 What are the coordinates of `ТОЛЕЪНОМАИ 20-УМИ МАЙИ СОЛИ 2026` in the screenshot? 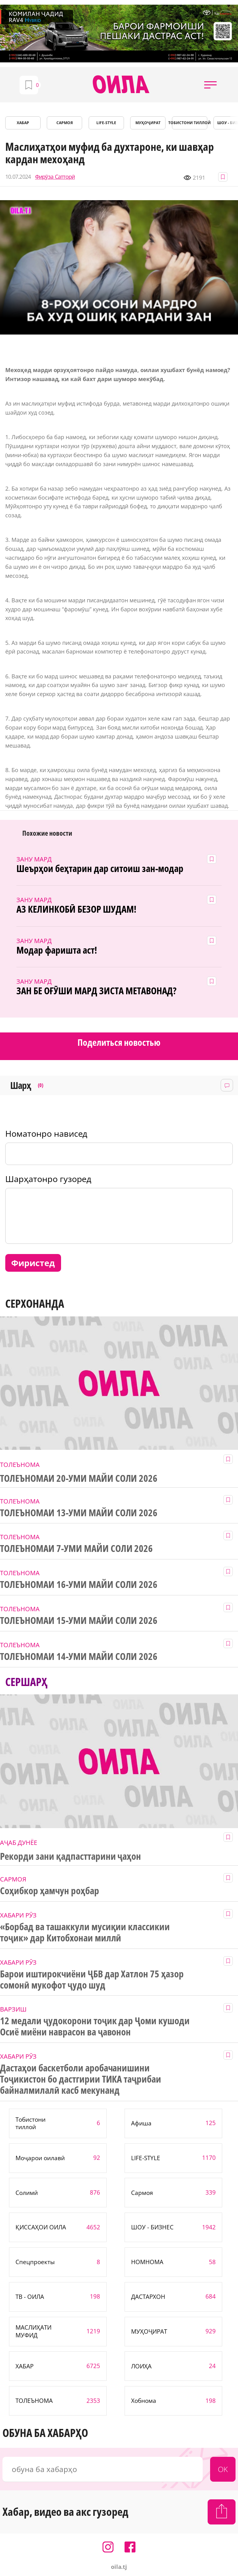 It's located at (78, 1478).